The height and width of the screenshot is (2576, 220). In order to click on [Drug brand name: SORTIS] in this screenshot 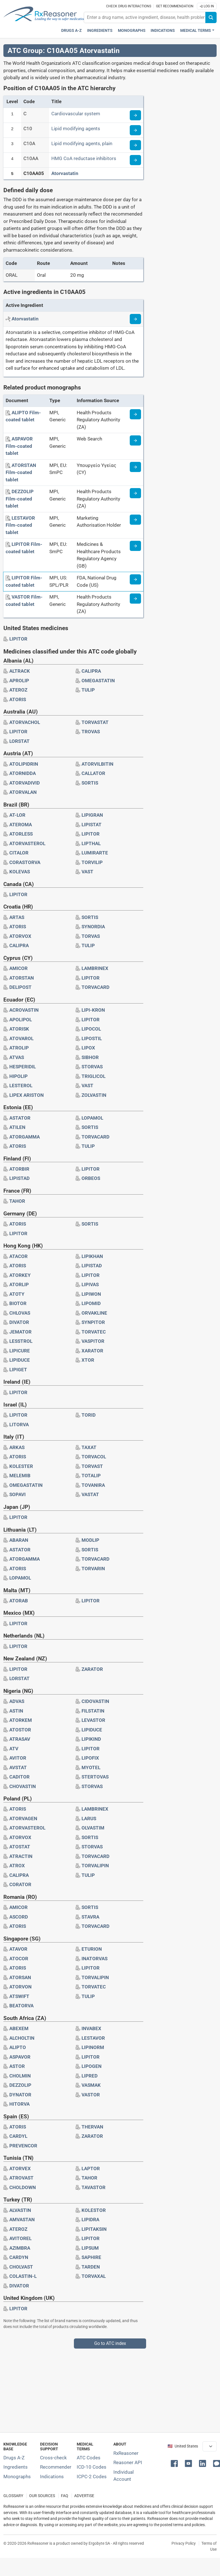, I will do `click(90, 783)`.